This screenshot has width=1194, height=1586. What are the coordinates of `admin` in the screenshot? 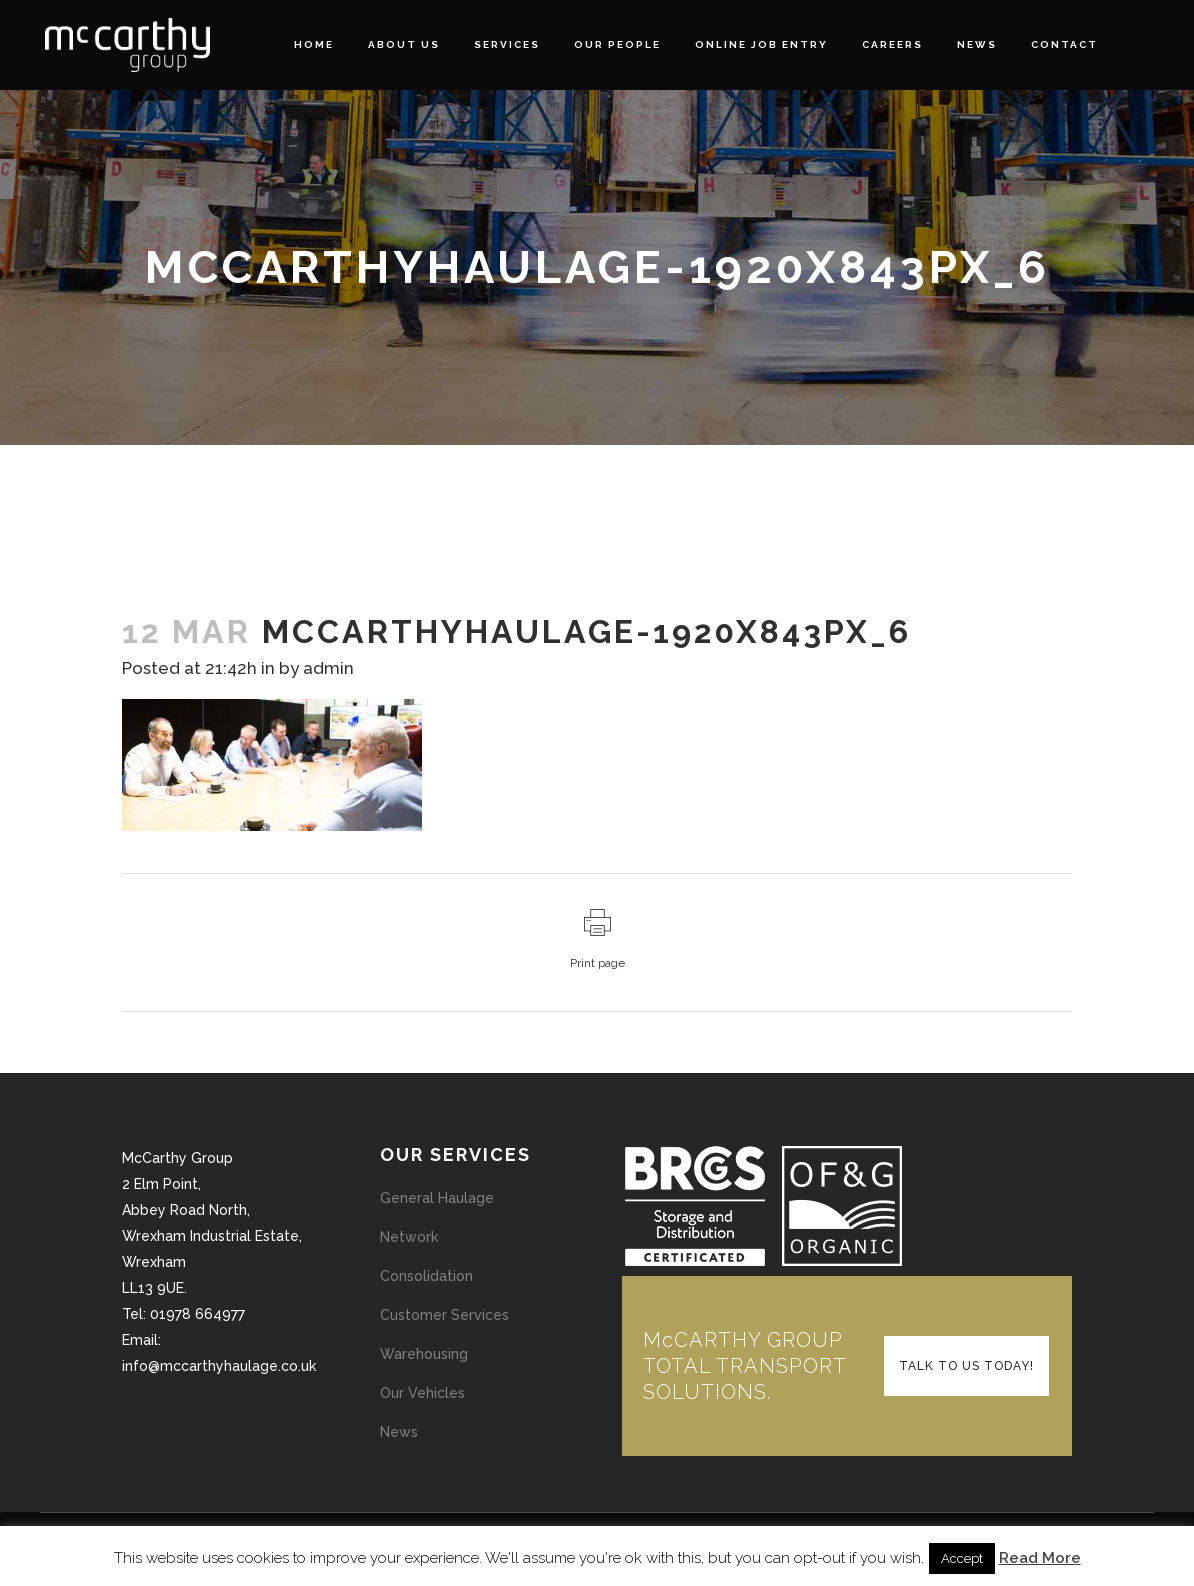 It's located at (328, 668).